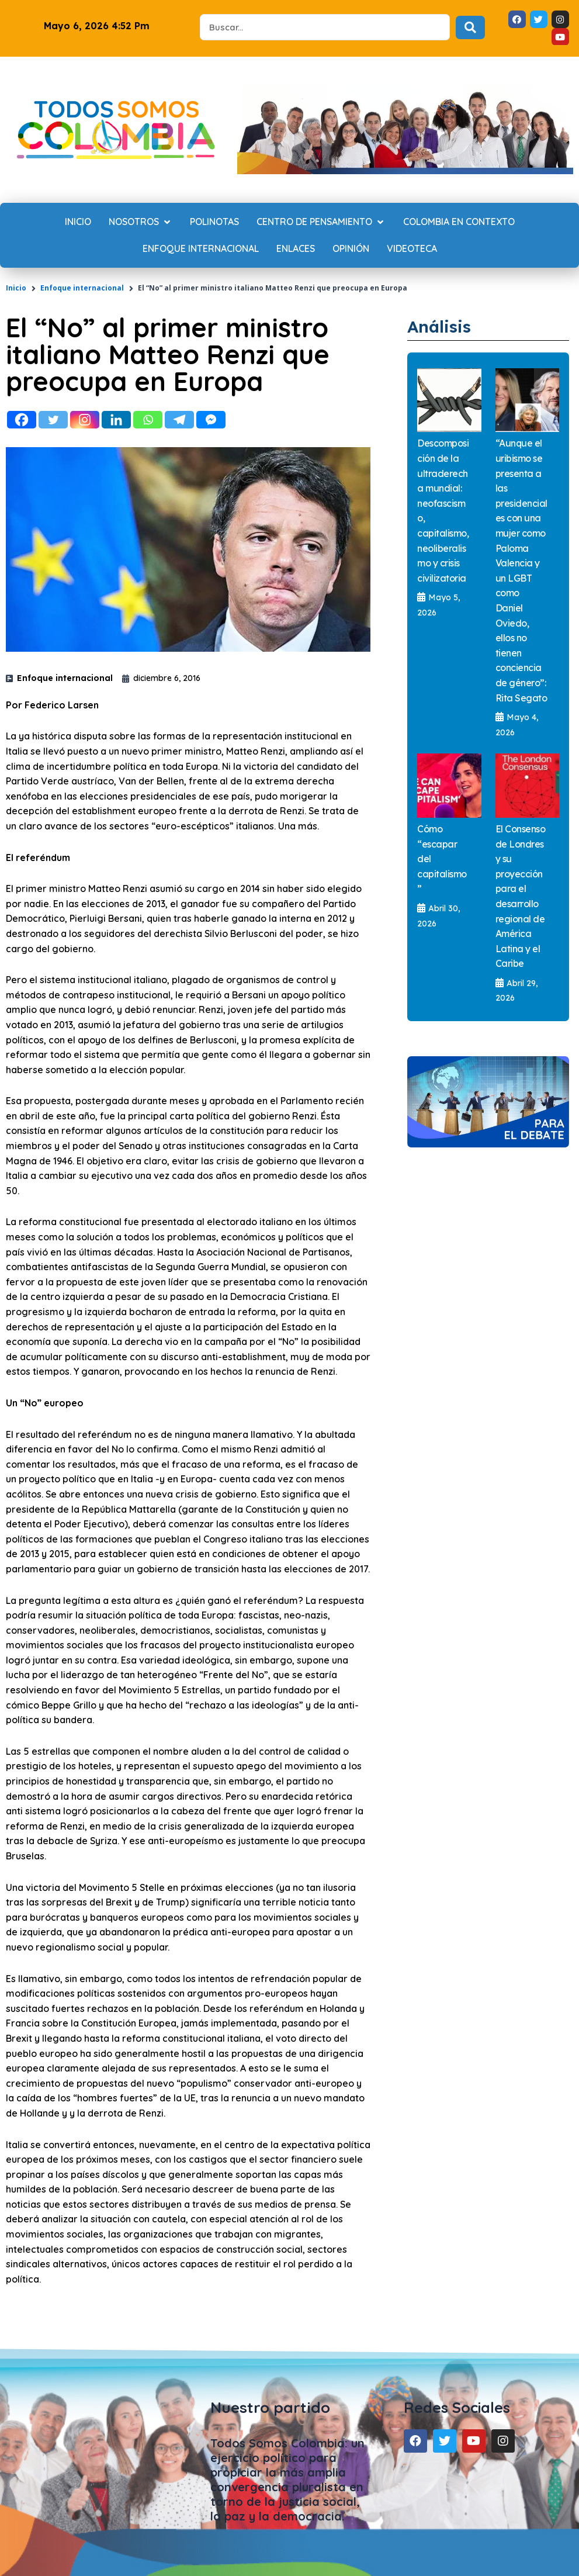 The height and width of the screenshot is (2576, 579). I want to click on [Inicio], so click(78, 222).